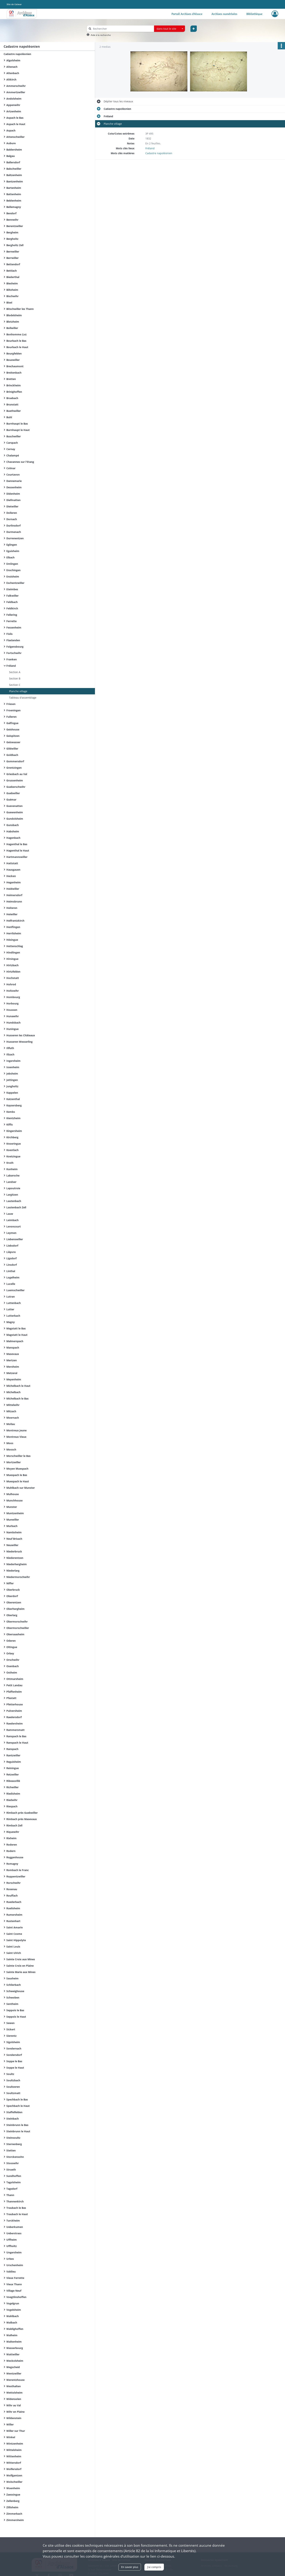  What do you see at coordinates (11, 1838) in the screenshot?
I see `Rixheim` at bounding box center [11, 1838].